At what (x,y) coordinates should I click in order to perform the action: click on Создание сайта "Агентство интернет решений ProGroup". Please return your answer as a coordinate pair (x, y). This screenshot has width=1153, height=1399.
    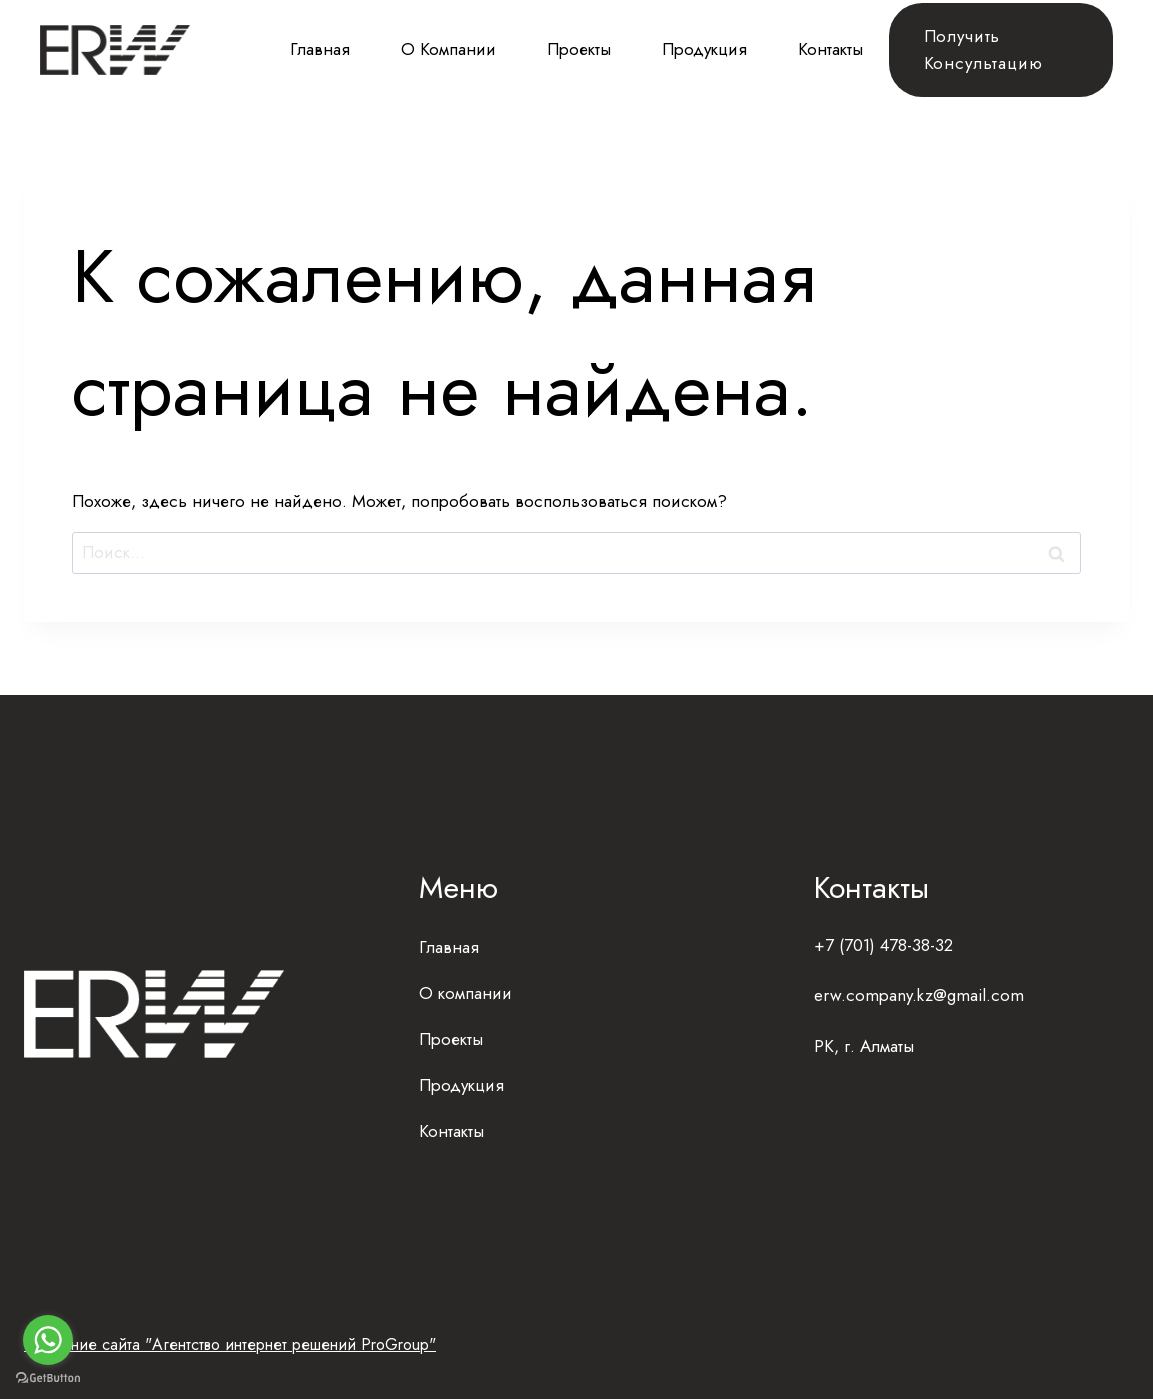
    Looking at the image, I should click on (230, 1344).